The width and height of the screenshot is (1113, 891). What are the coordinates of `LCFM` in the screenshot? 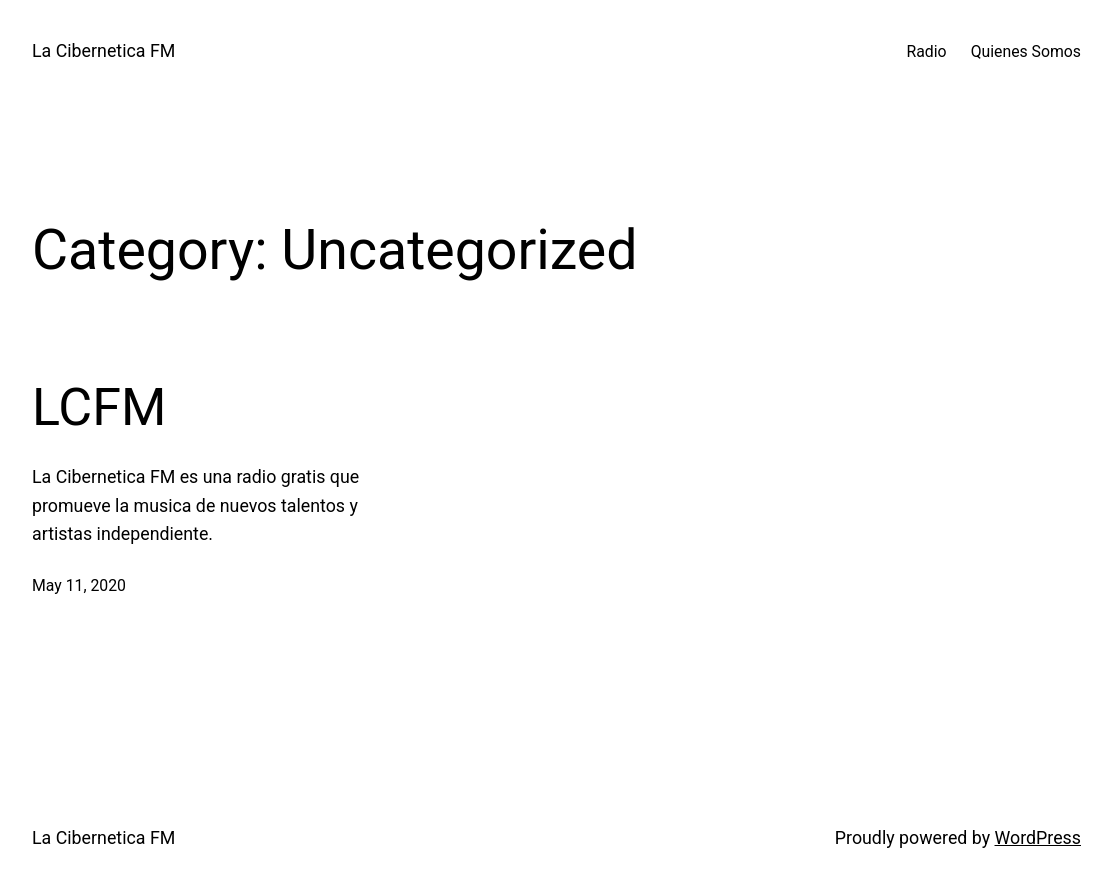 It's located at (99, 407).